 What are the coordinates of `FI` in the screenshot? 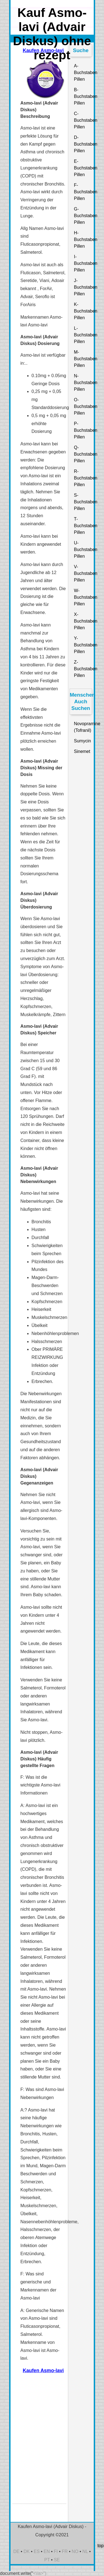 It's located at (56, 2551).